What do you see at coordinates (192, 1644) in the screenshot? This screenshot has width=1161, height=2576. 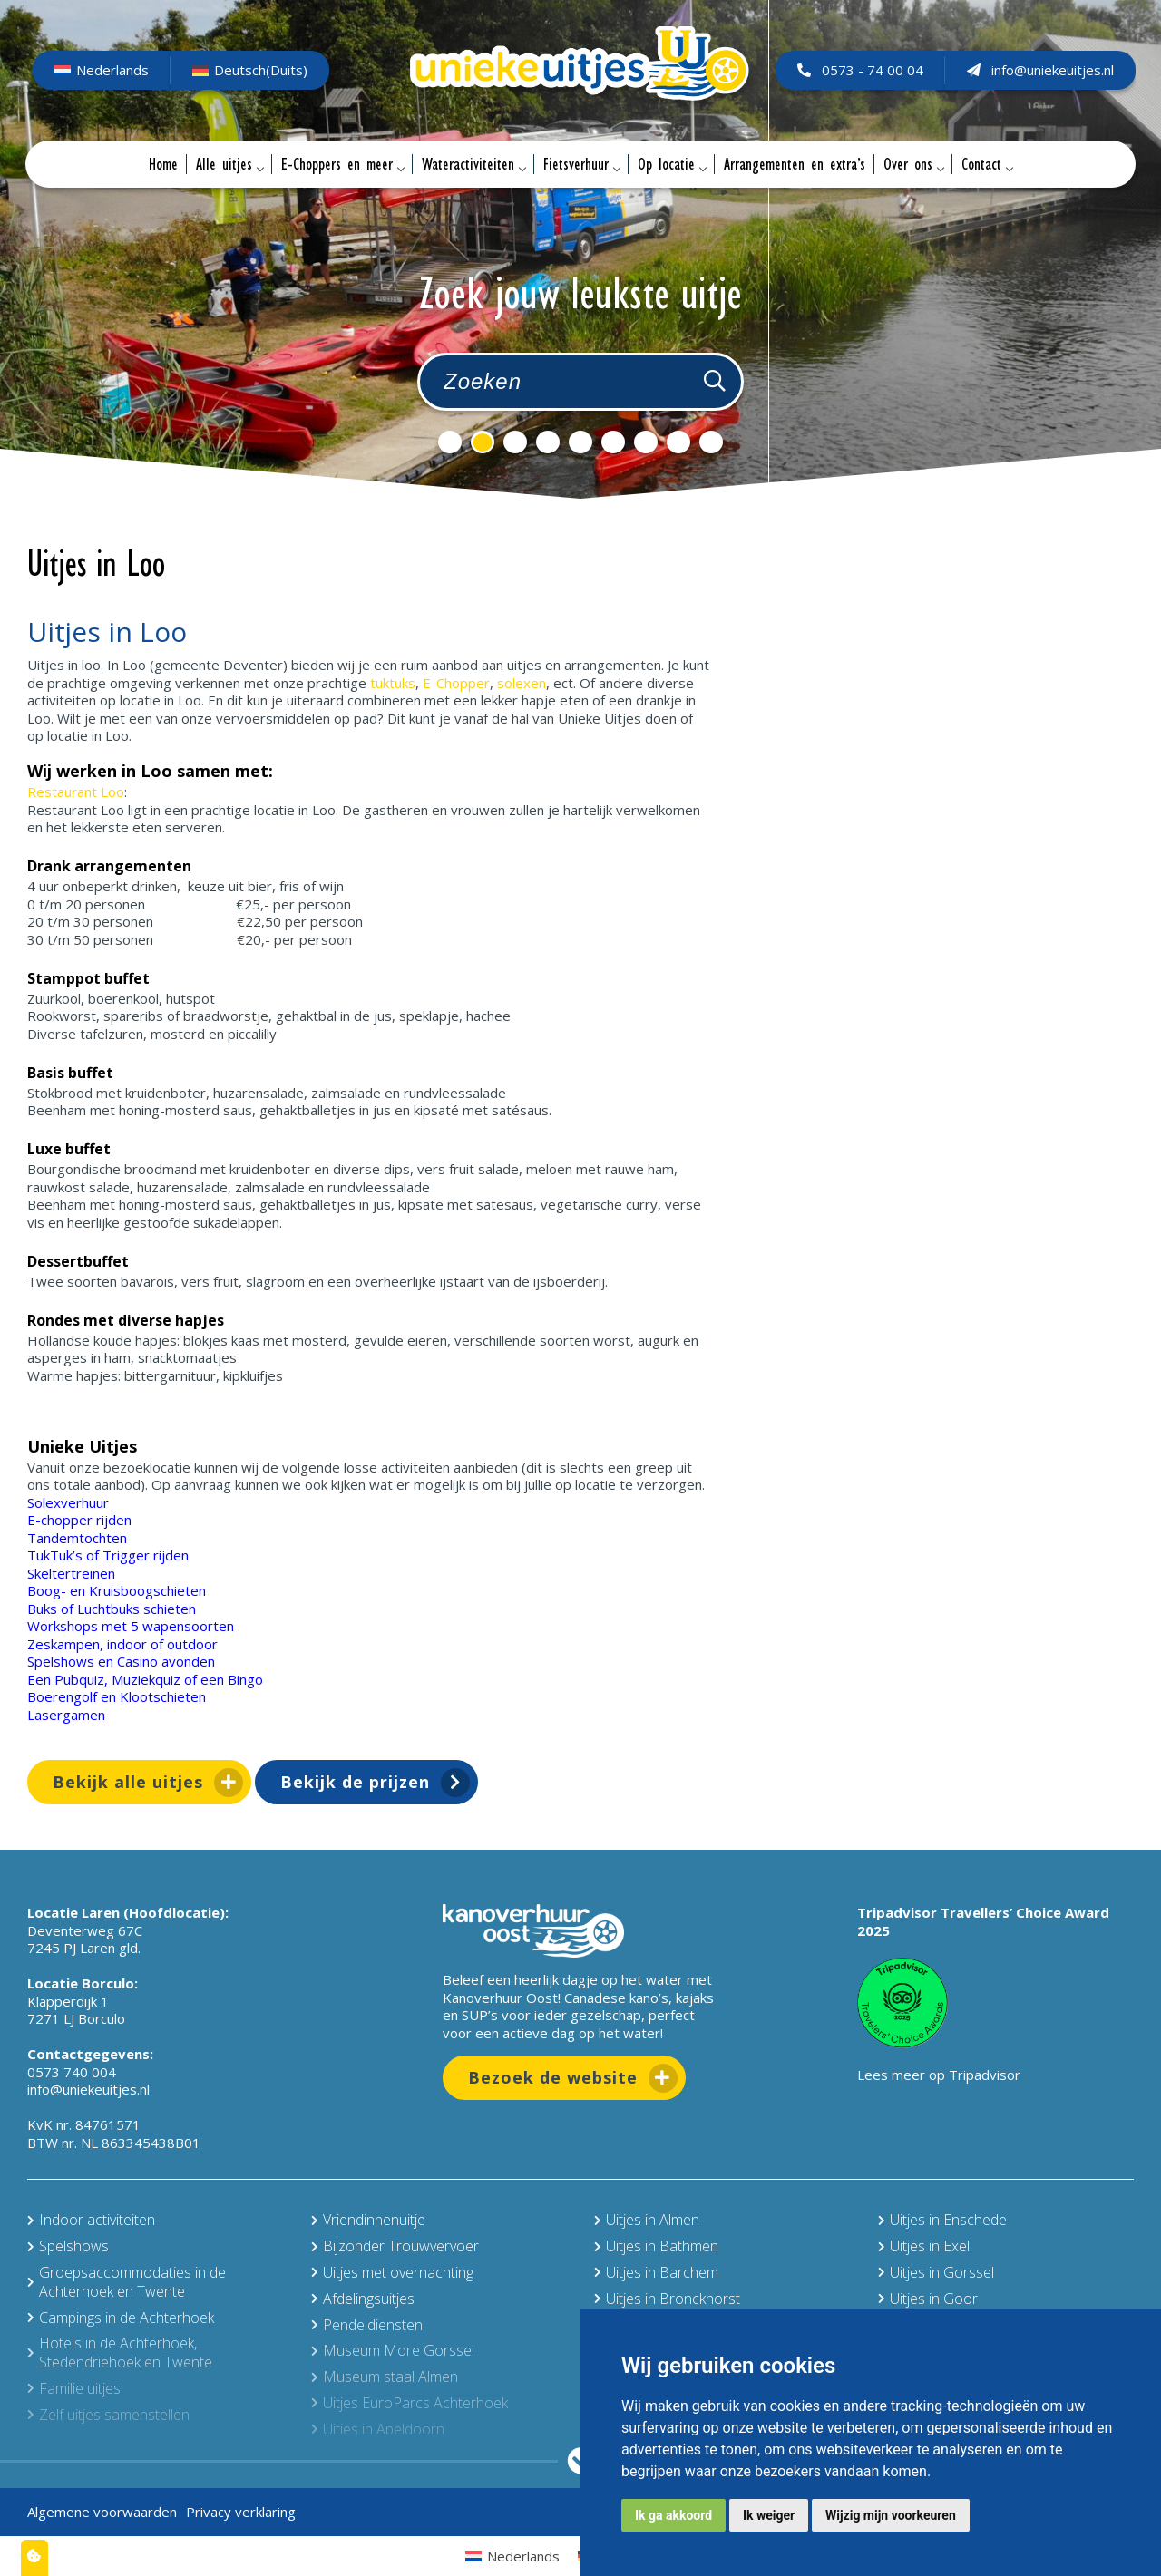 I see `outdoor` at bounding box center [192, 1644].